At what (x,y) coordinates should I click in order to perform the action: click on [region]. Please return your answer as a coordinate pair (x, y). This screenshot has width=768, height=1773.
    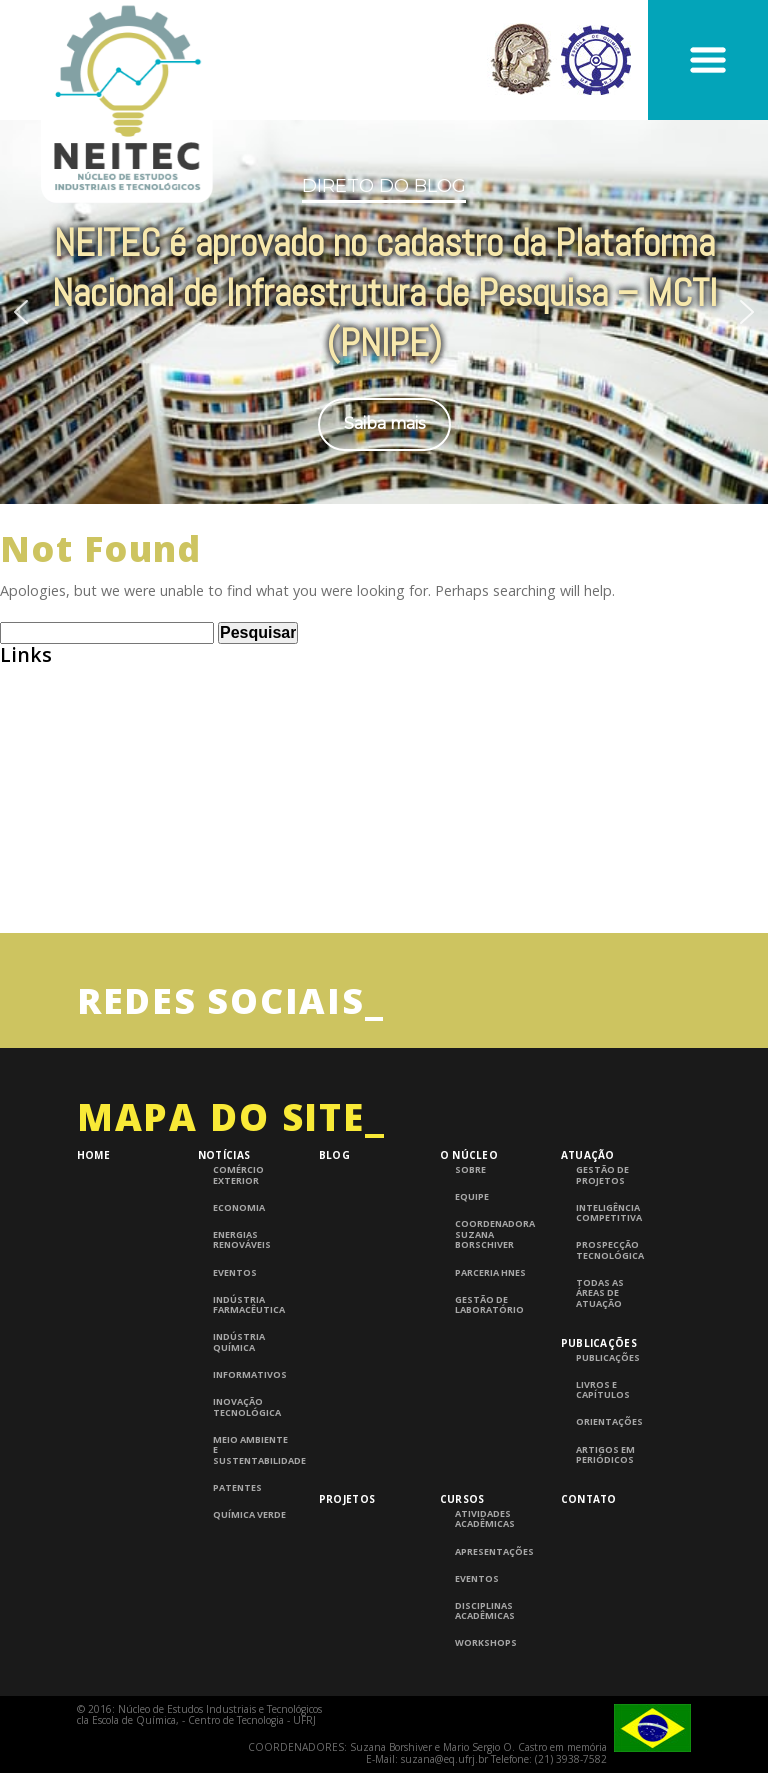
    Looking at the image, I should click on (384, 312).